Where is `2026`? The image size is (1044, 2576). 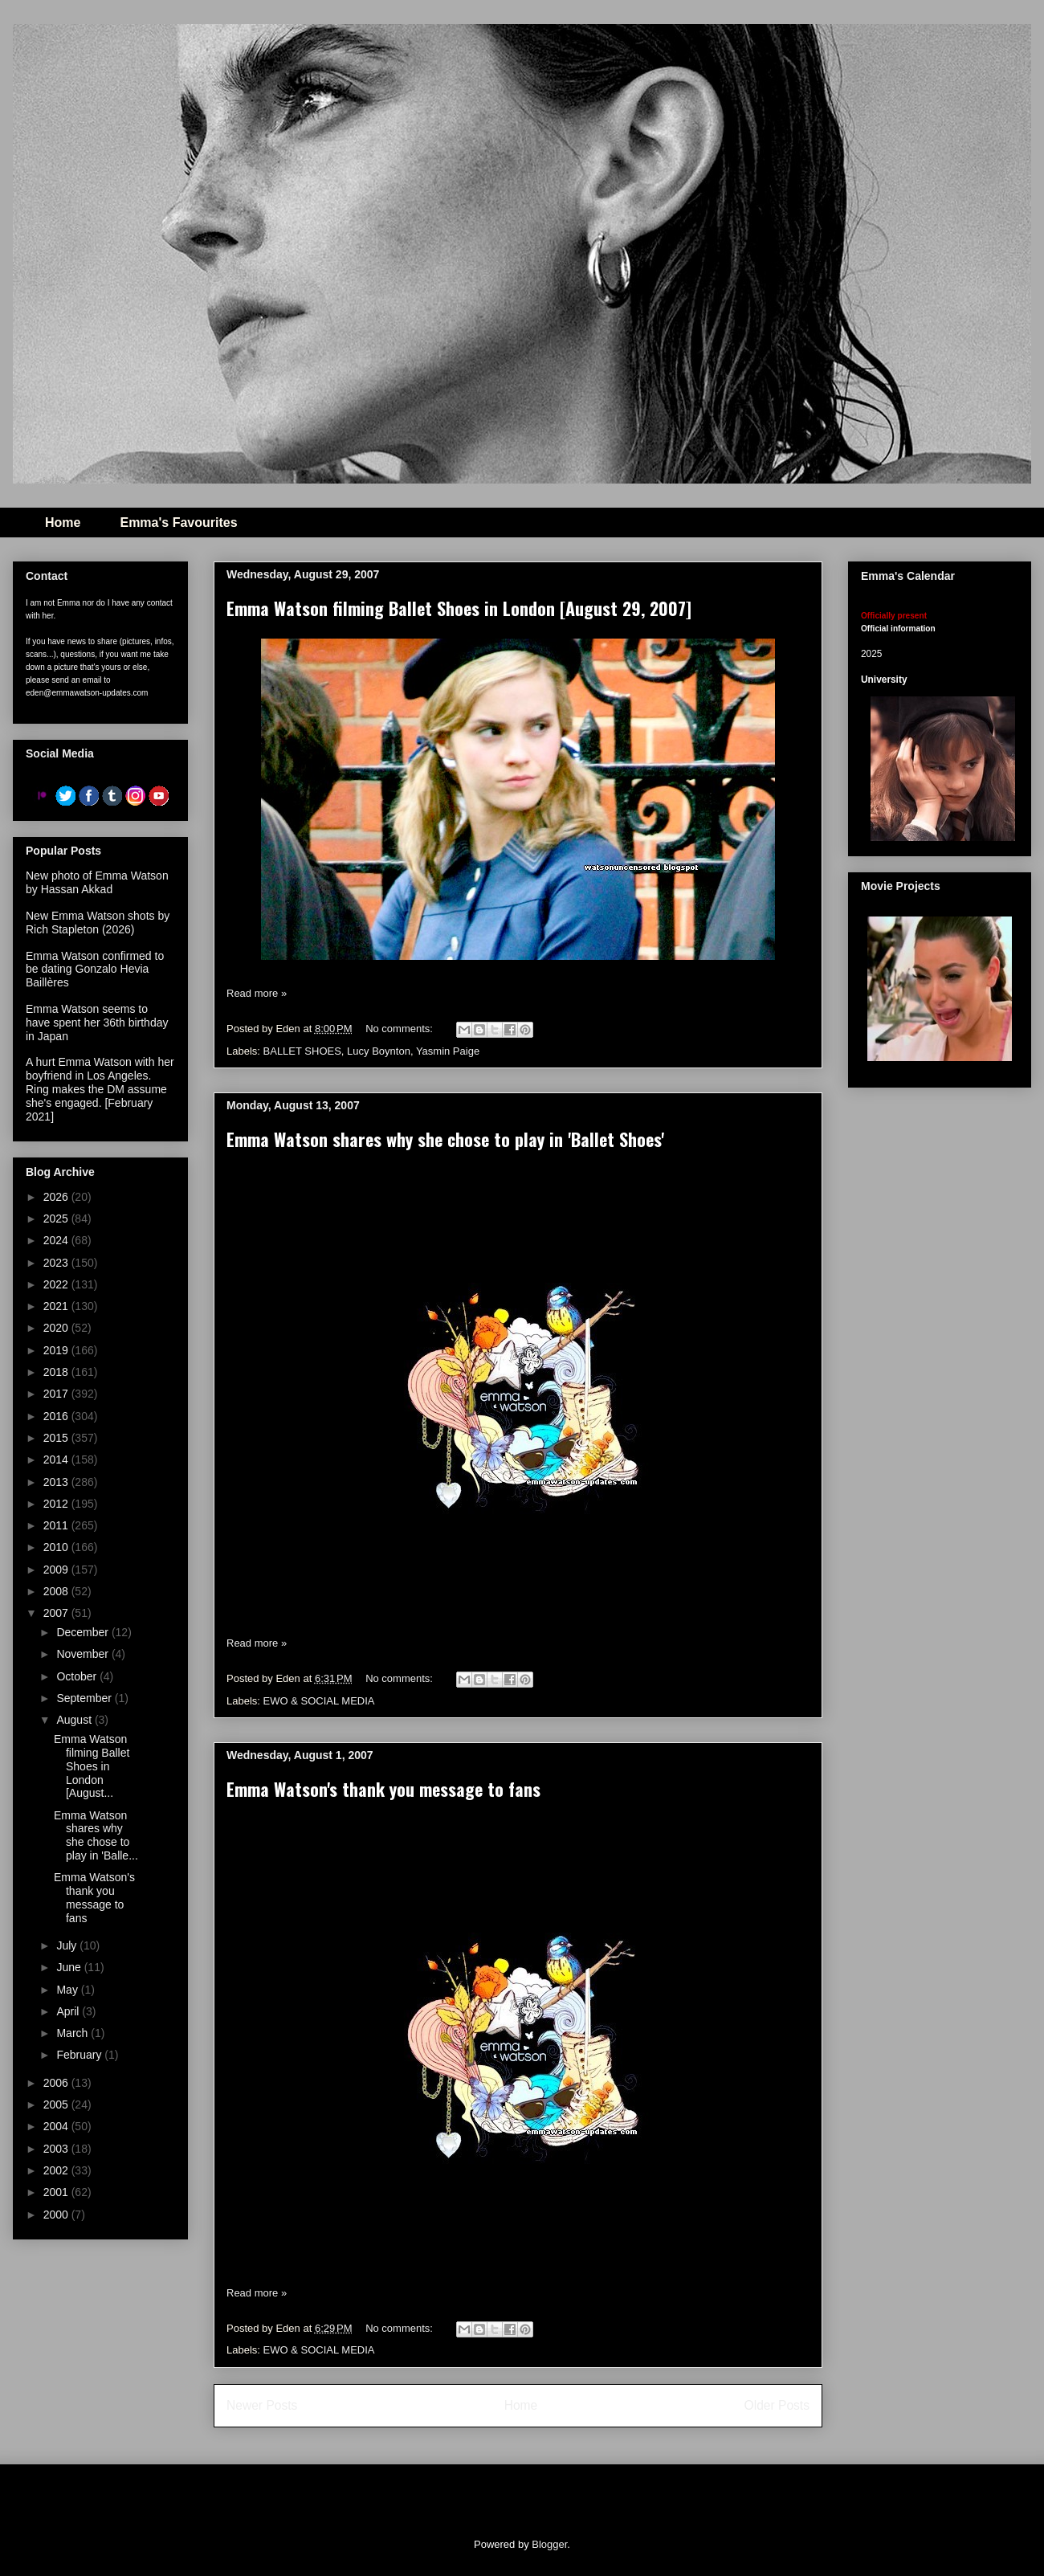
2026 is located at coordinates (57, 1196).